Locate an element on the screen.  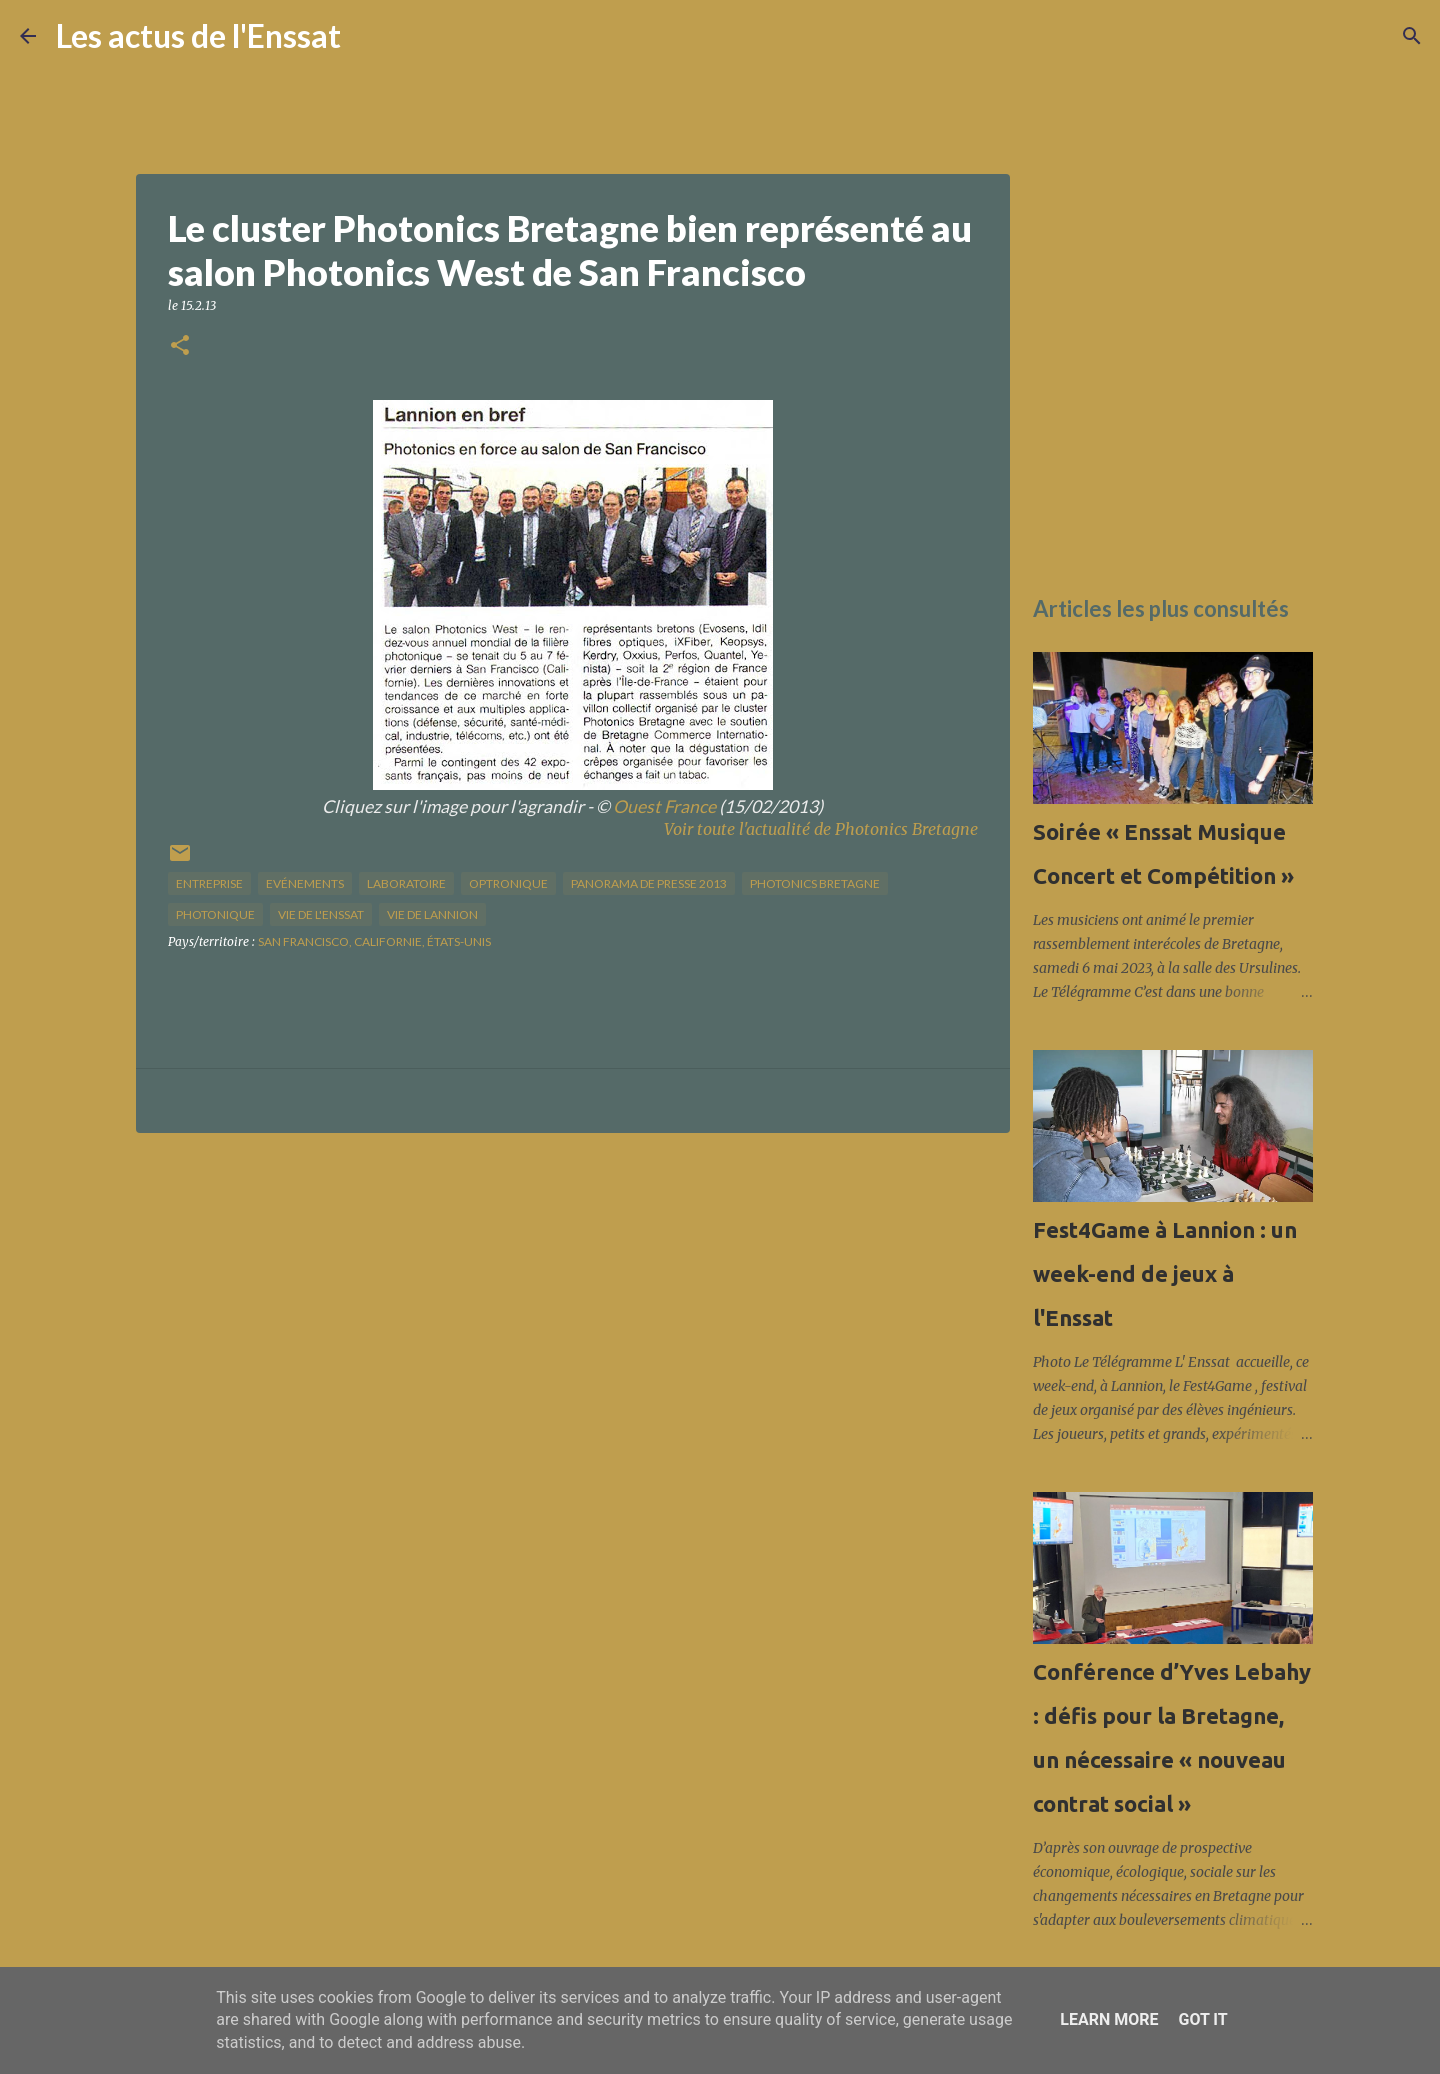
San Francisco, Californie, États-Unis is located at coordinates (374, 941).